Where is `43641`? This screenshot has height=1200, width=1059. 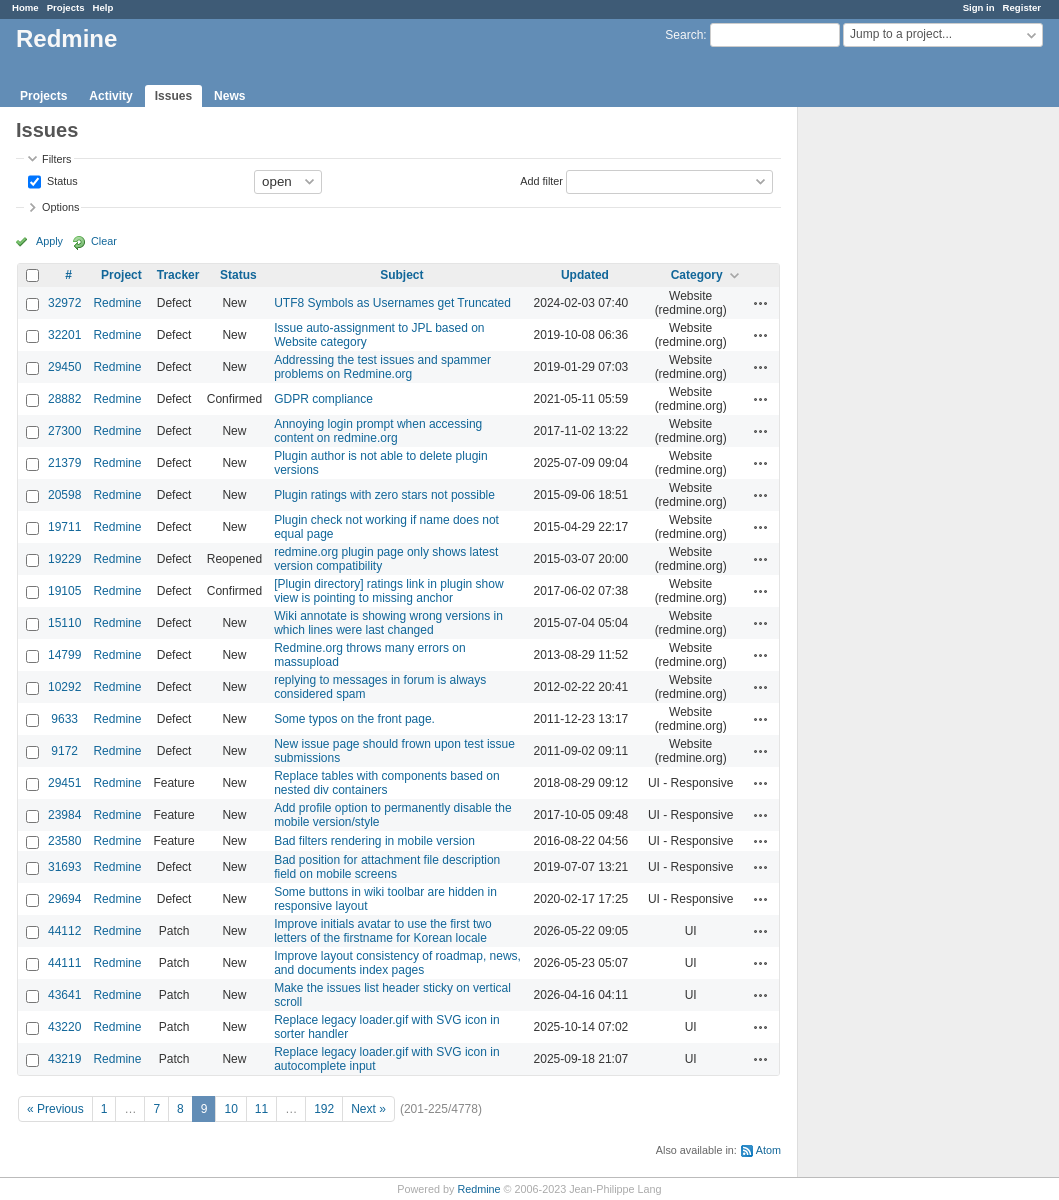 43641 is located at coordinates (64, 995).